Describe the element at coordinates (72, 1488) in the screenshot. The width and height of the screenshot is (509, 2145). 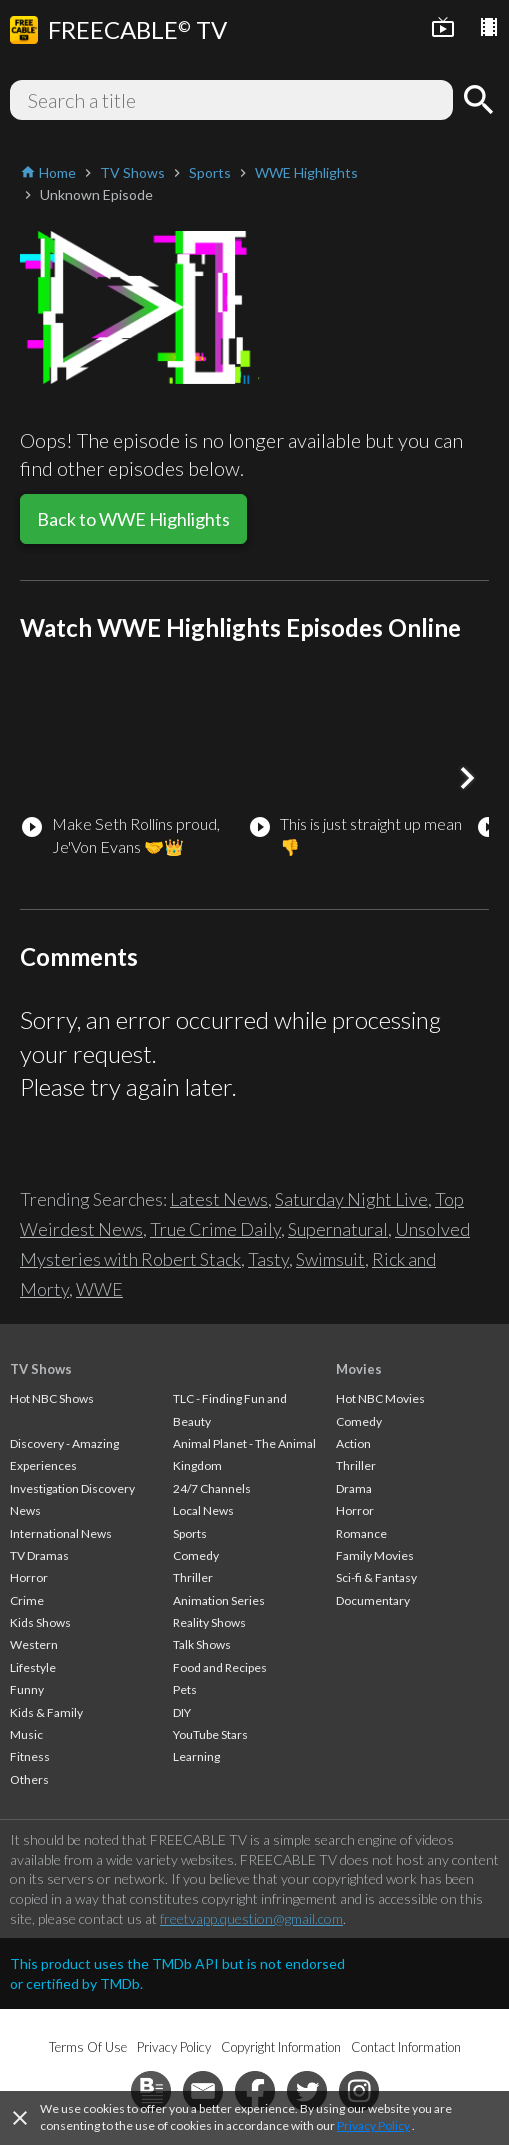
I see `Investigation Discovery` at that location.